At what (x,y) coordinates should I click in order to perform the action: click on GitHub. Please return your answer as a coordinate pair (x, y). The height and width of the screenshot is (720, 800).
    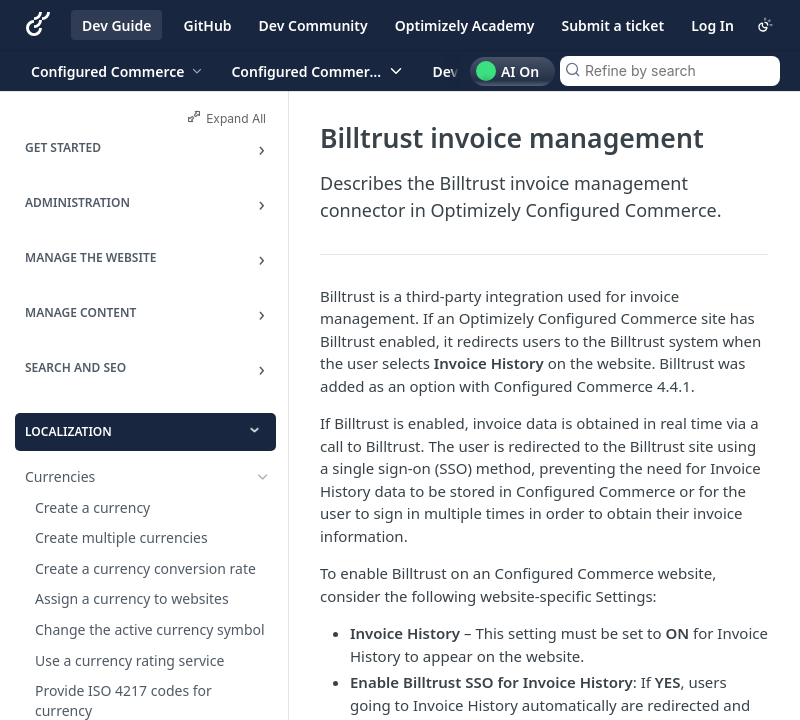
    Looking at the image, I should click on (208, 25).